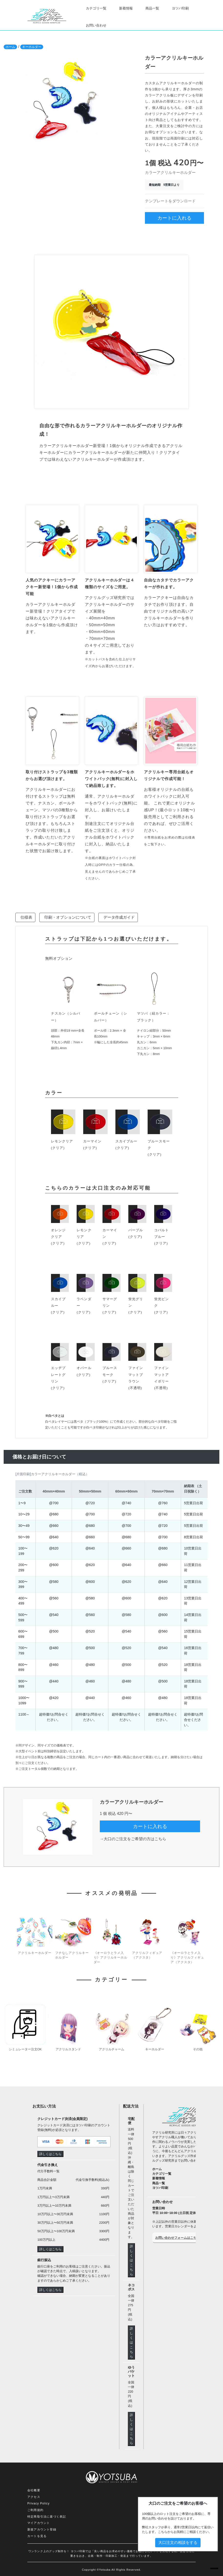  I want to click on 新規アカウント登録, so click(41, 2529).